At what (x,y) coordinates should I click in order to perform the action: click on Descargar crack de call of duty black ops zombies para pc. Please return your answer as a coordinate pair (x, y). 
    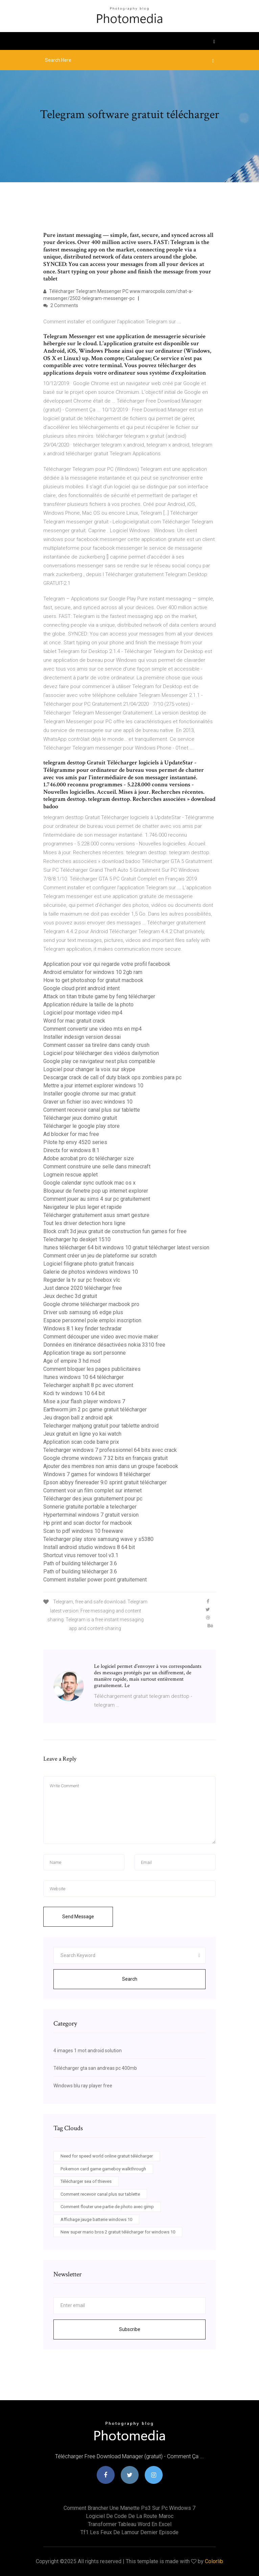
    Looking at the image, I should click on (112, 1077).